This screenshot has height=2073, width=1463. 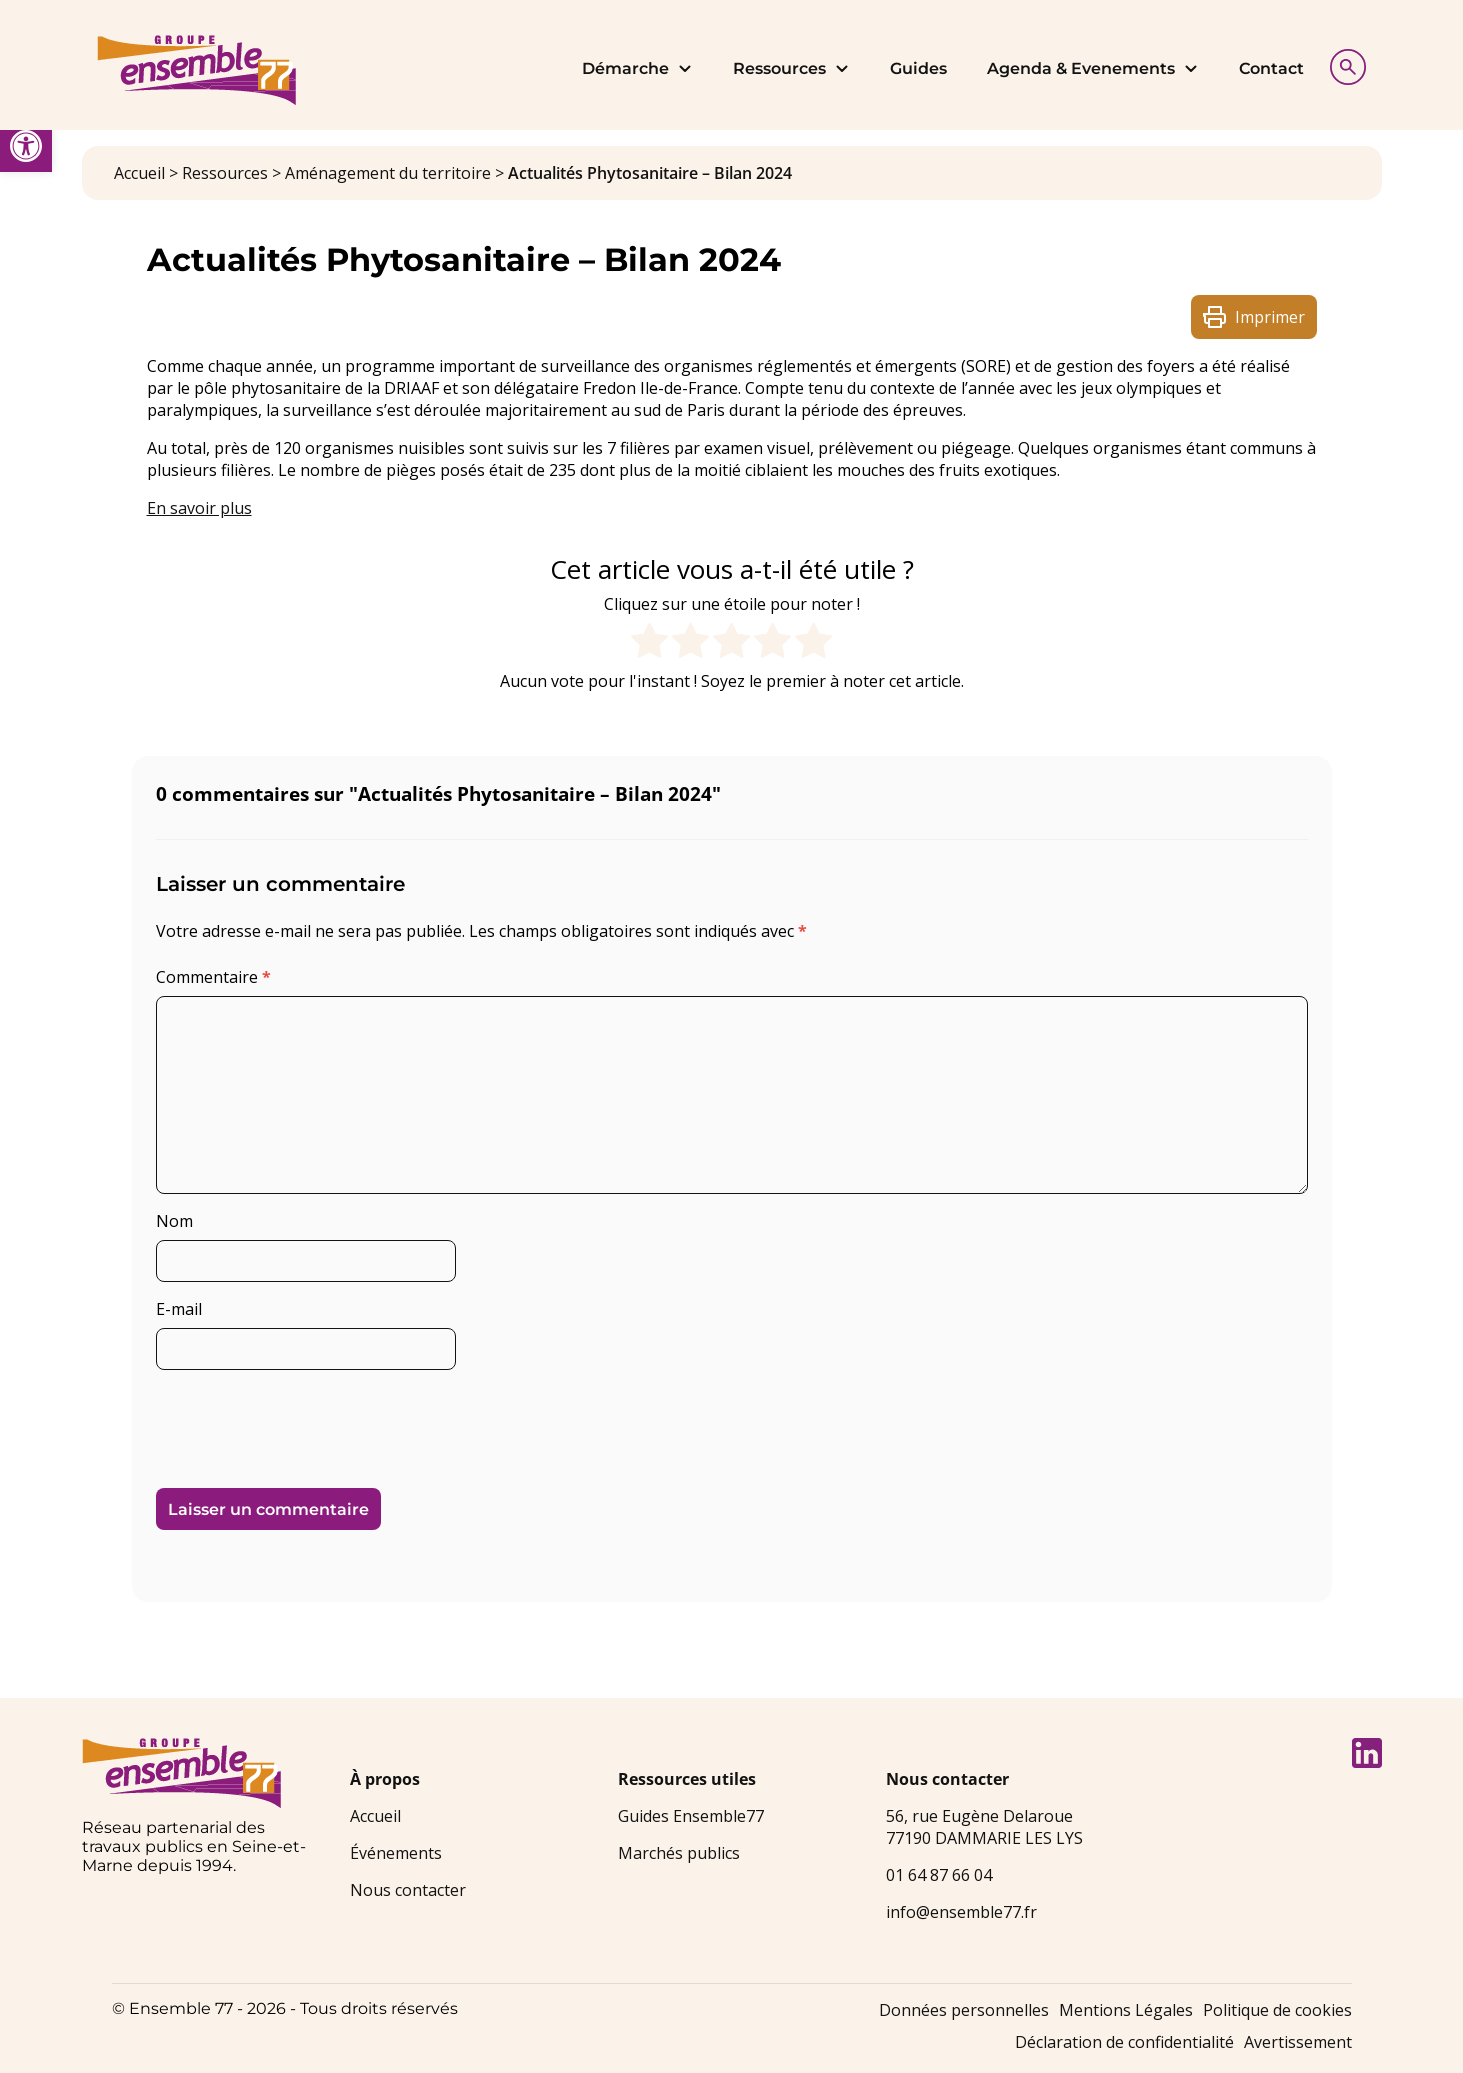 What do you see at coordinates (1277, 2010) in the screenshot?
I see `Politique de cookies [link]` at bounding box center [1277, 2010].